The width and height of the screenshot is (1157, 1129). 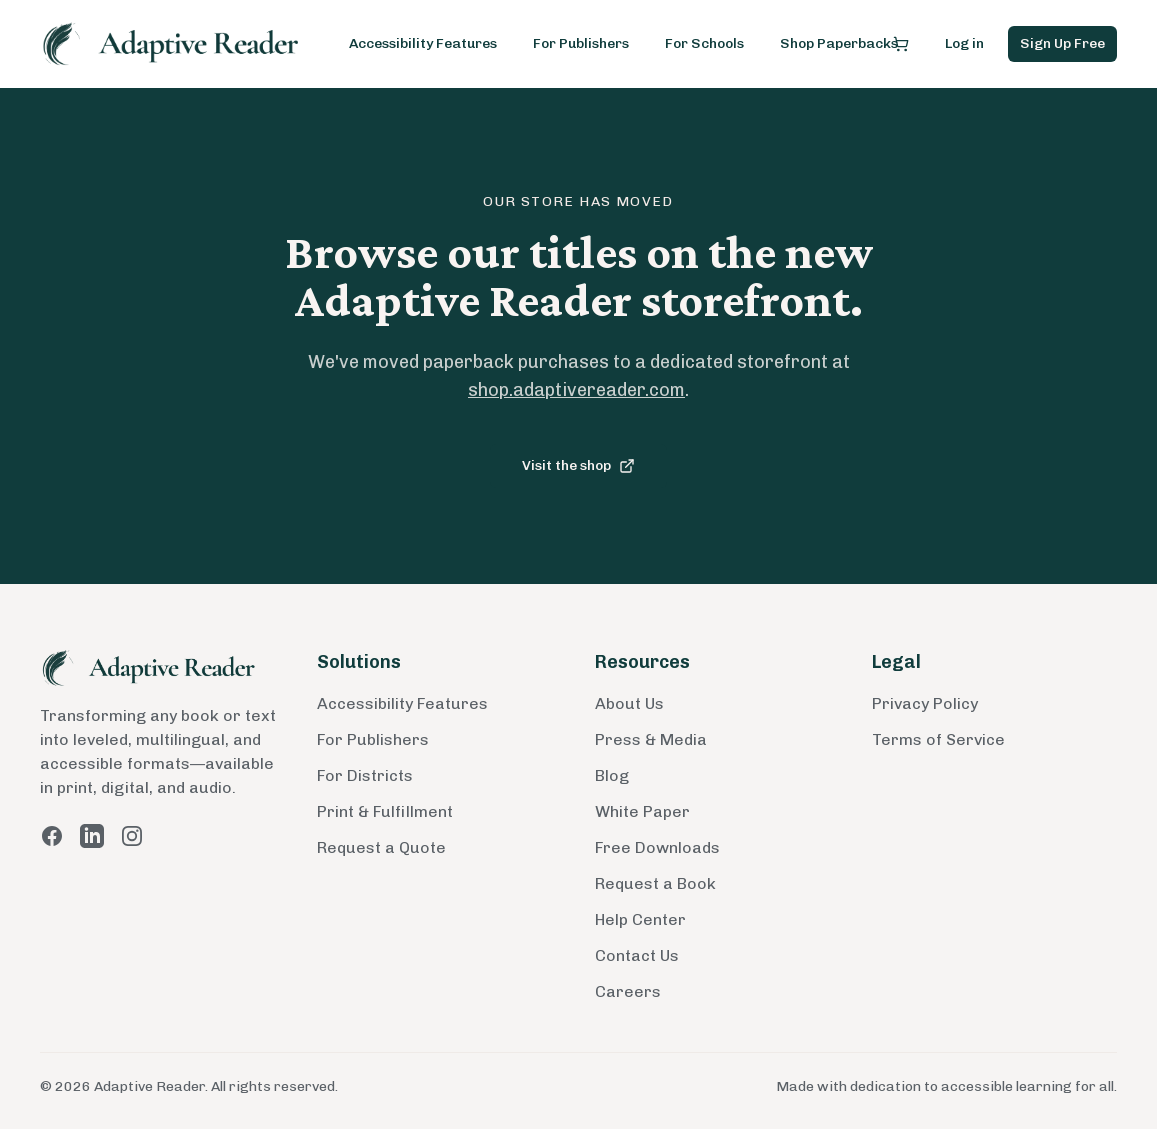 I want to click on Print & Fulfillment, so click(x=385, y=811).